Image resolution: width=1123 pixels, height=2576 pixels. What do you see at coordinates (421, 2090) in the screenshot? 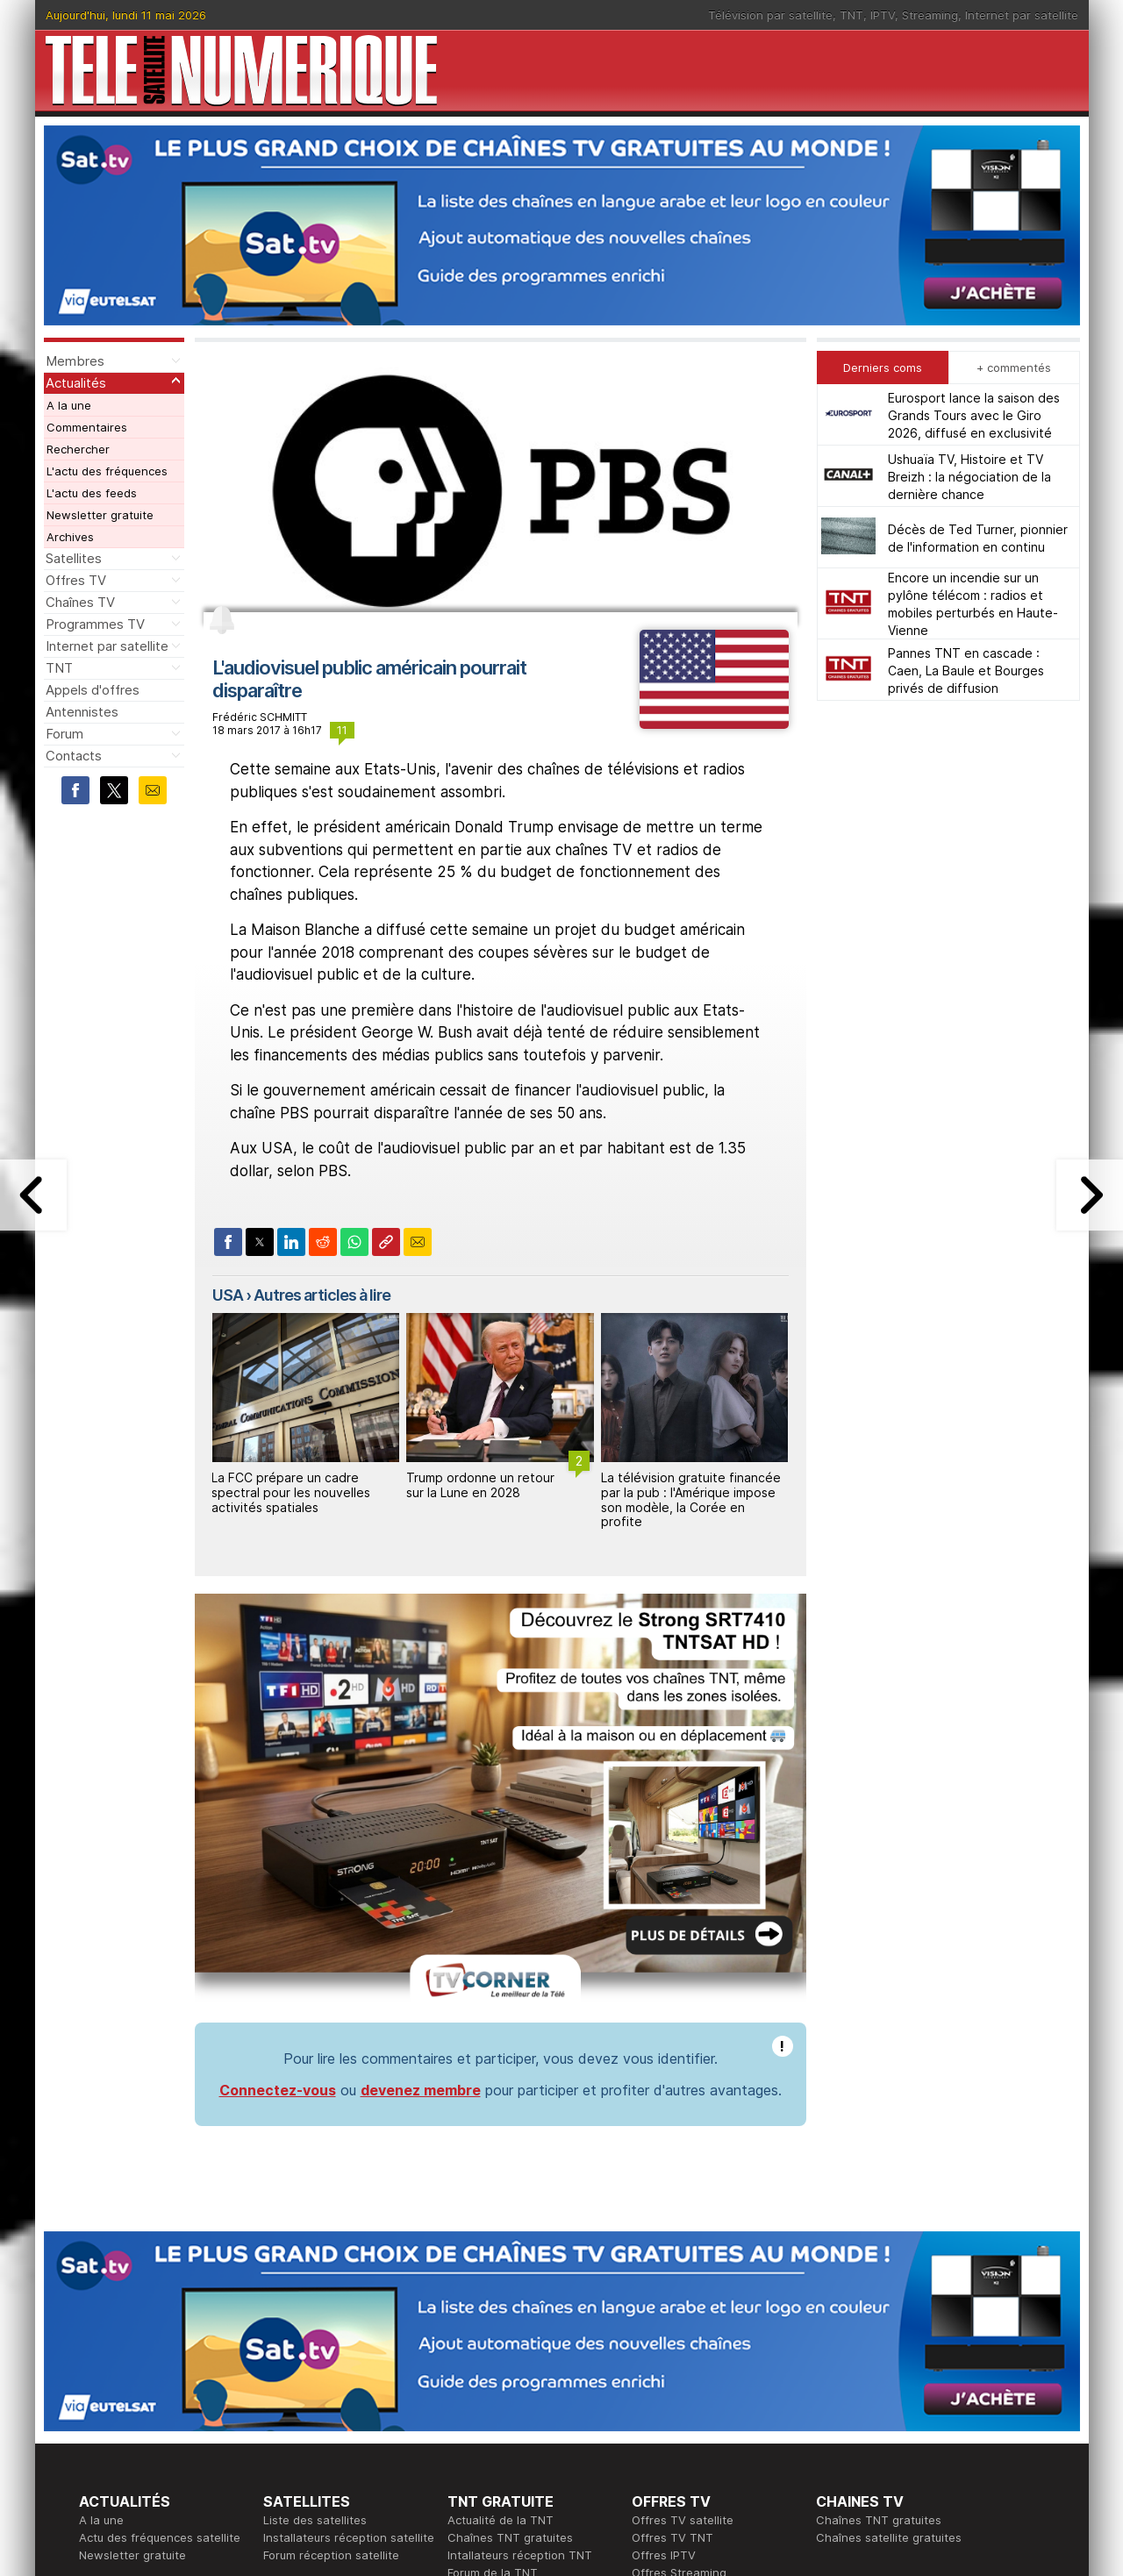
I see `devenez membre` at bounding box center [421, 2090].